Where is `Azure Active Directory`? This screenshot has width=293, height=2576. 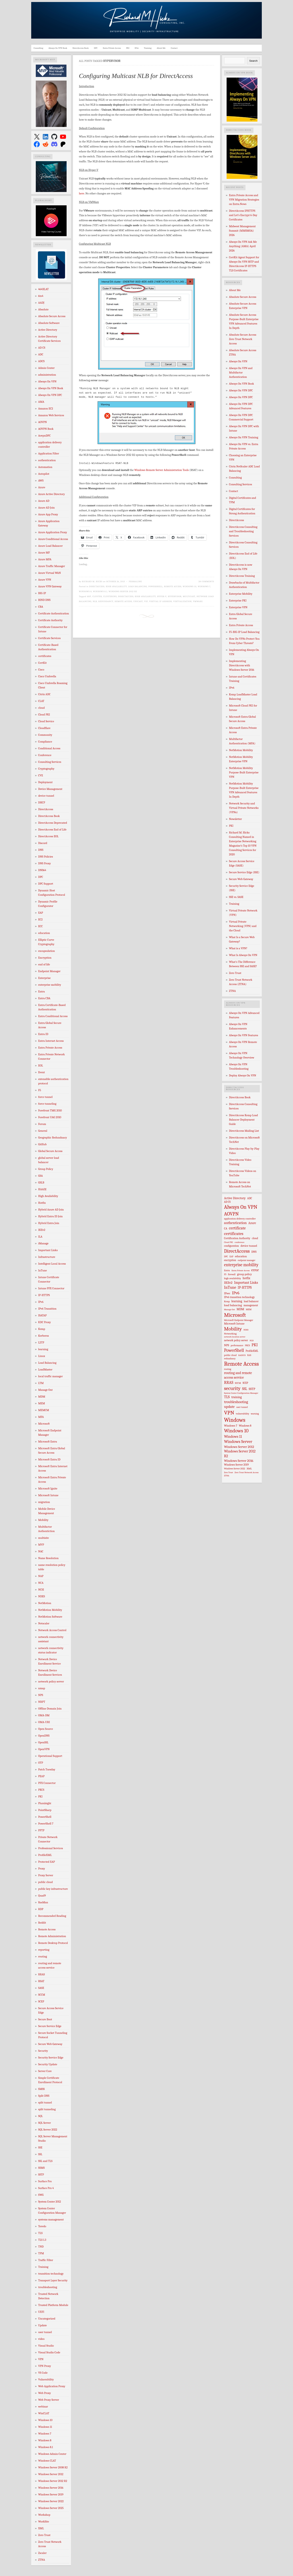 Azure Active Directory is located at coordinates (51, 494).